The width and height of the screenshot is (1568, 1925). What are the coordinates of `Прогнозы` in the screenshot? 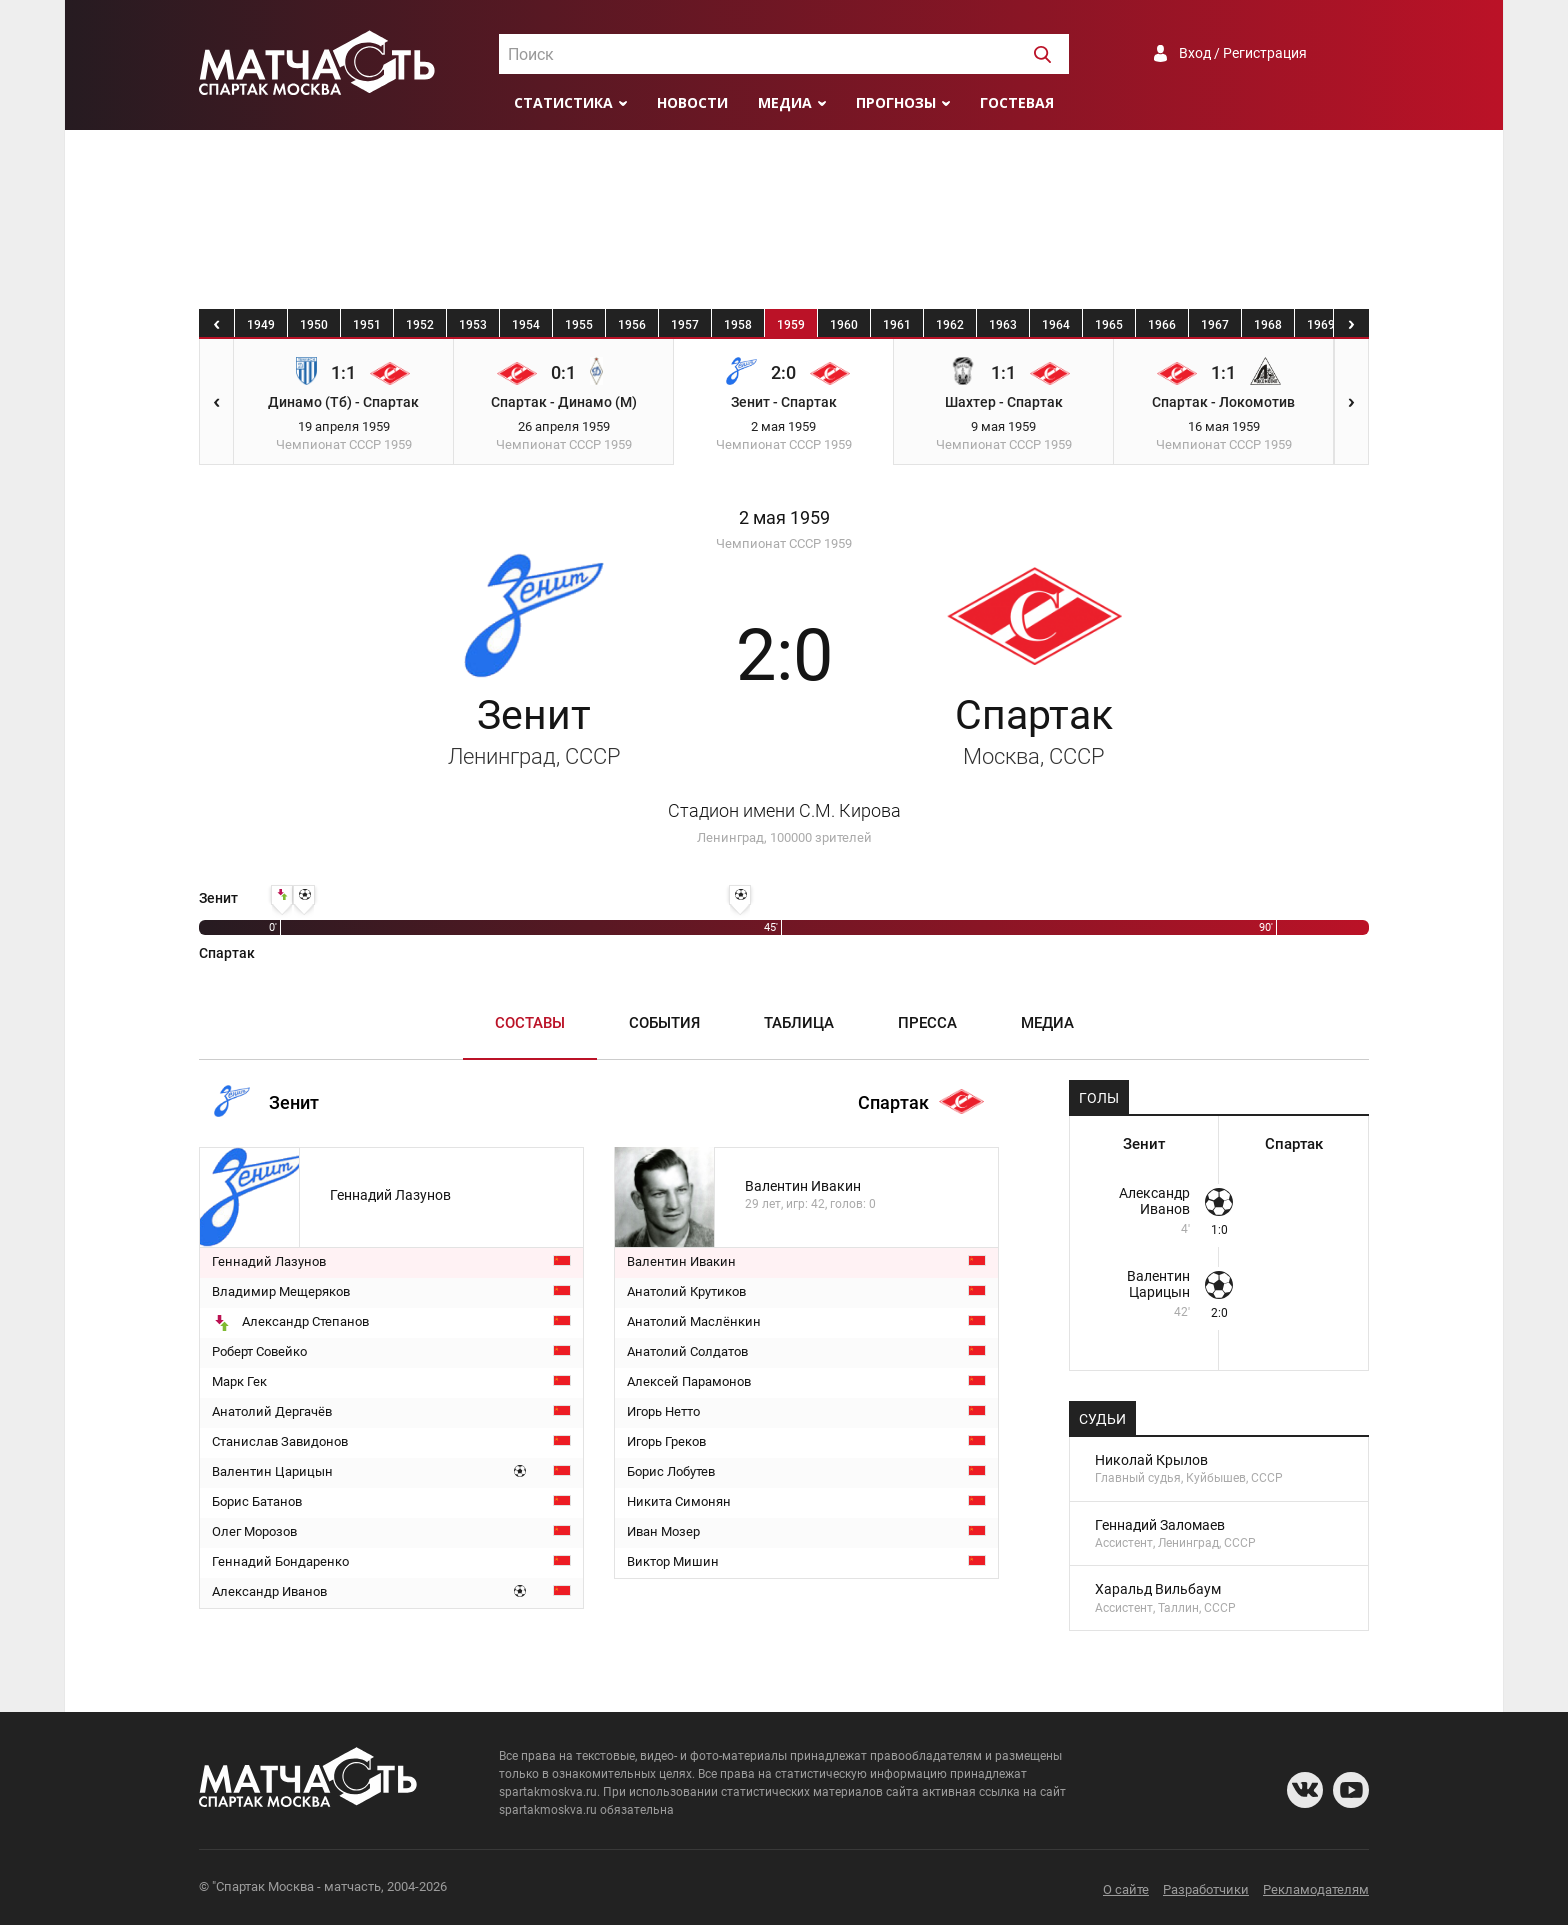 It's located at (896, 102).